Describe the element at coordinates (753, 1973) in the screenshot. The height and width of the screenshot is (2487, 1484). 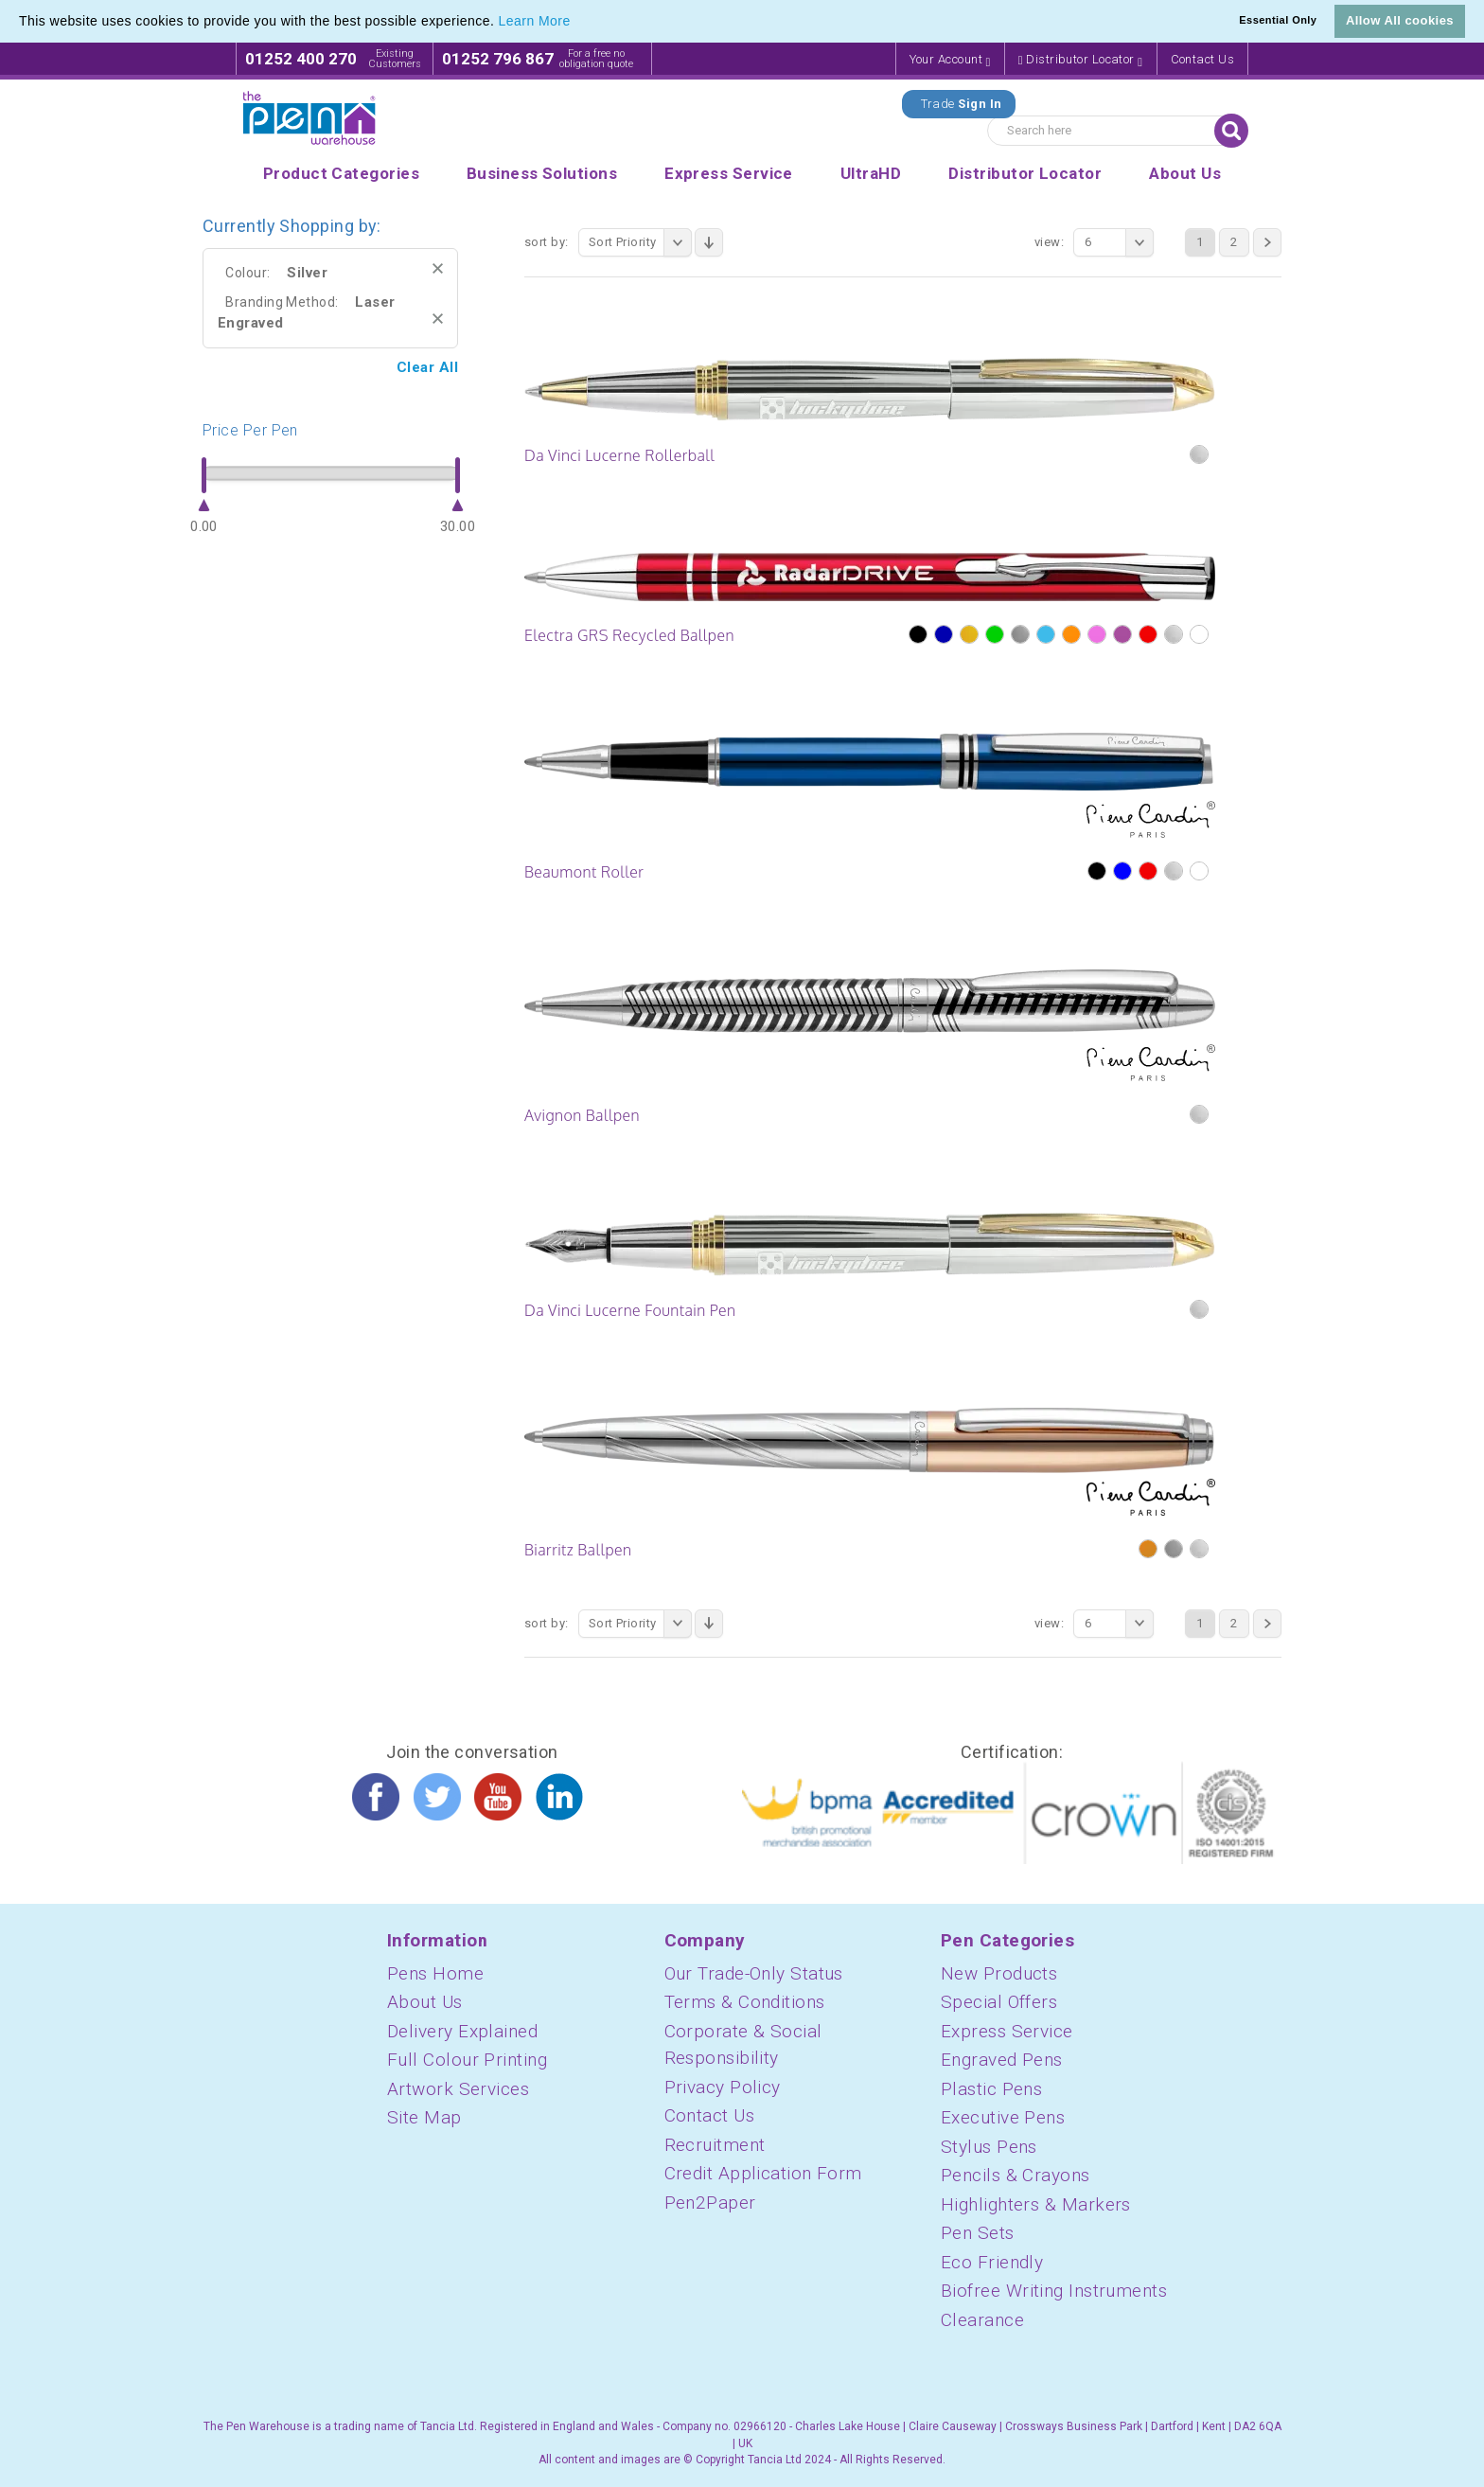
I see `Our Trade-Only Status` at that location.